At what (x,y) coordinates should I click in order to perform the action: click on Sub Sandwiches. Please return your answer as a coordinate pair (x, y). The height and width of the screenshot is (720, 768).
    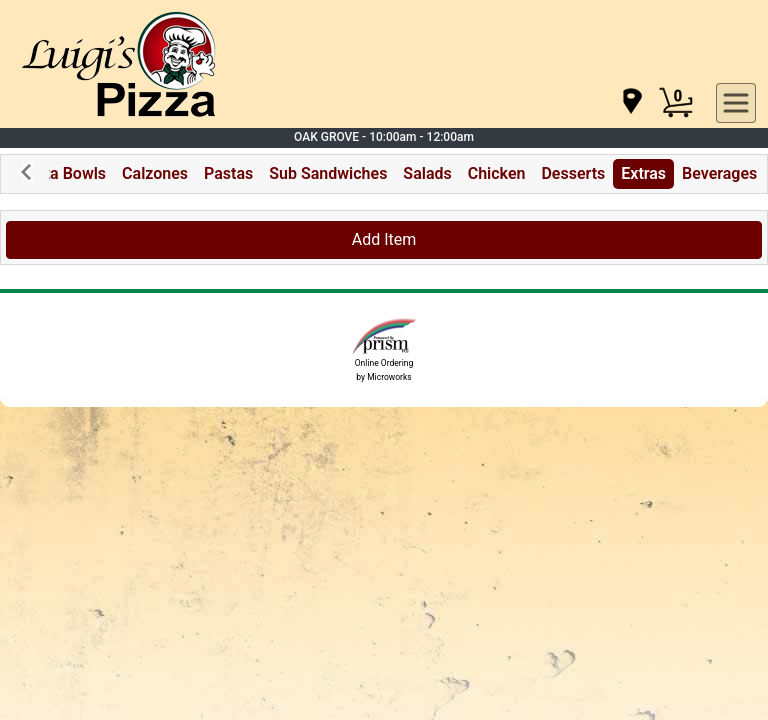
    Looking at the image, I should click on (328, 173).